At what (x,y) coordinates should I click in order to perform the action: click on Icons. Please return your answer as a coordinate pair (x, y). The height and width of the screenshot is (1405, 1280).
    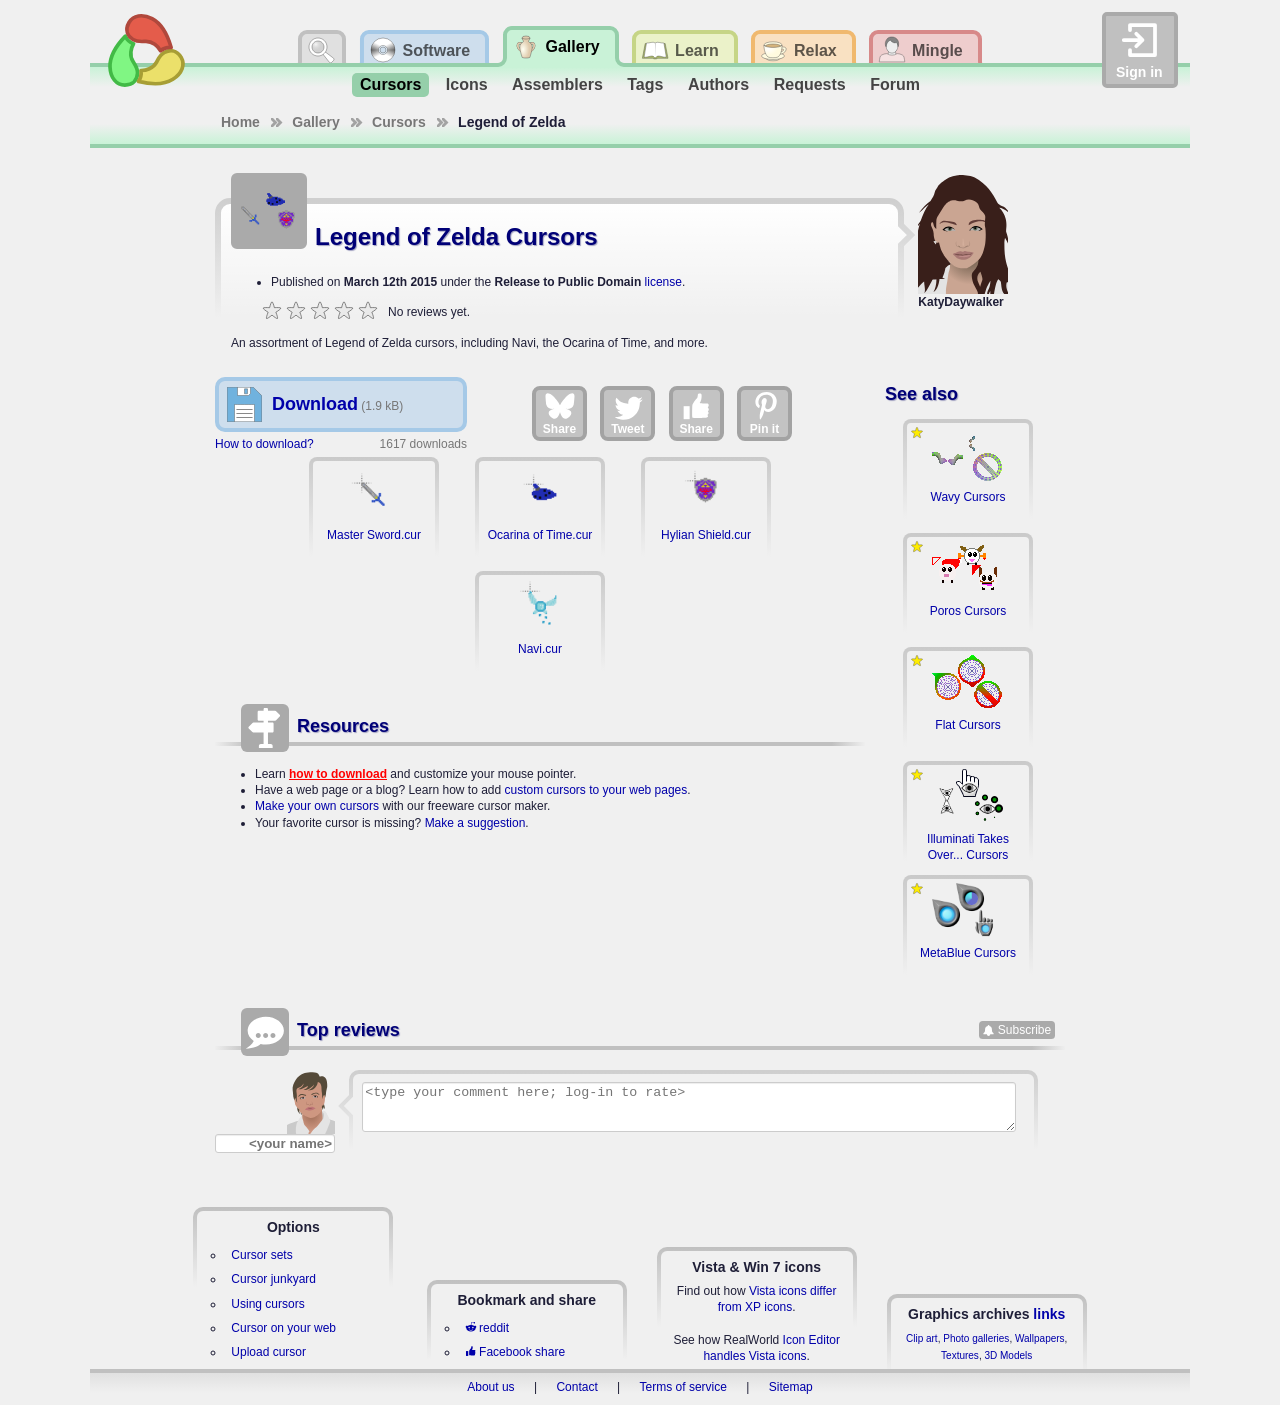
    Looking at the image, I should click on (467, 84).